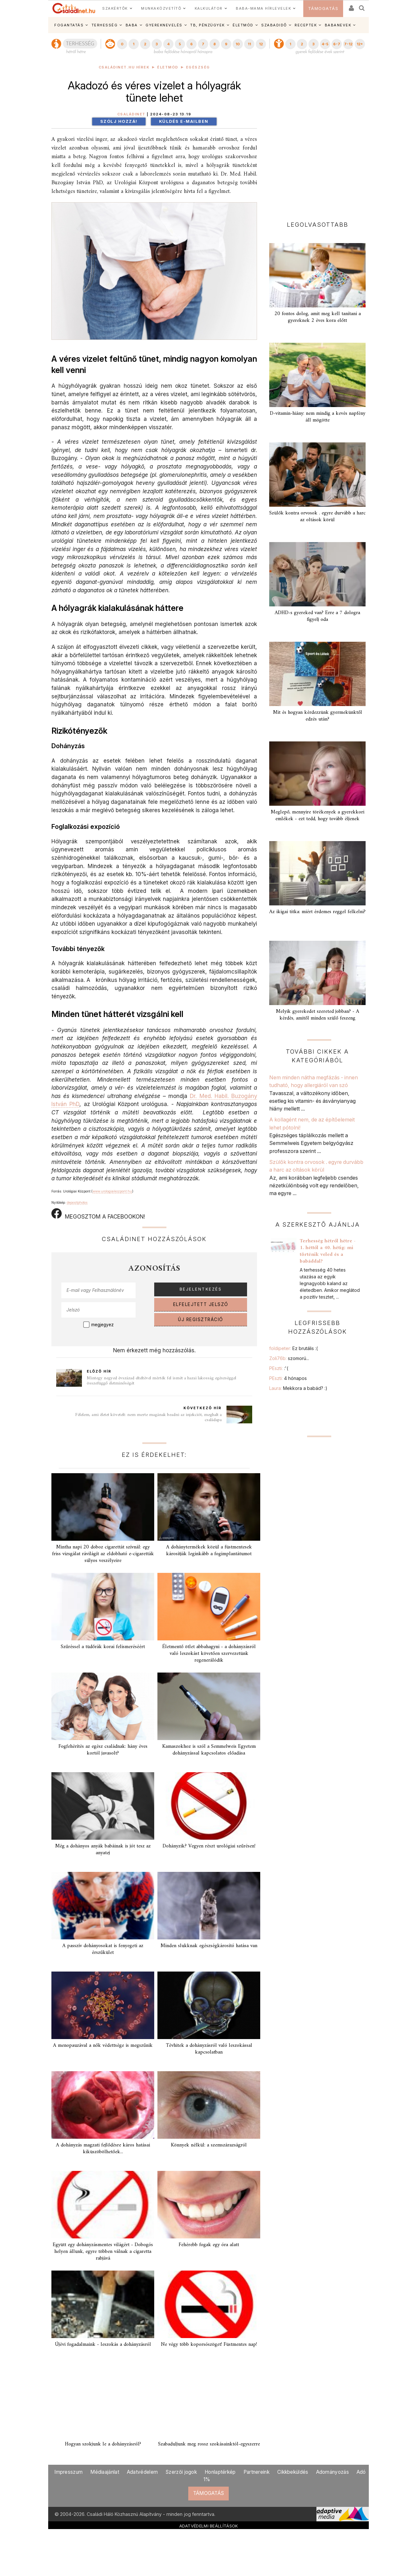  Describe the element at coordinates (102, 1750) in the screenshot. I see `Fogfehérítés az egész családnak: hány éves kortól javasolt?` at that location.